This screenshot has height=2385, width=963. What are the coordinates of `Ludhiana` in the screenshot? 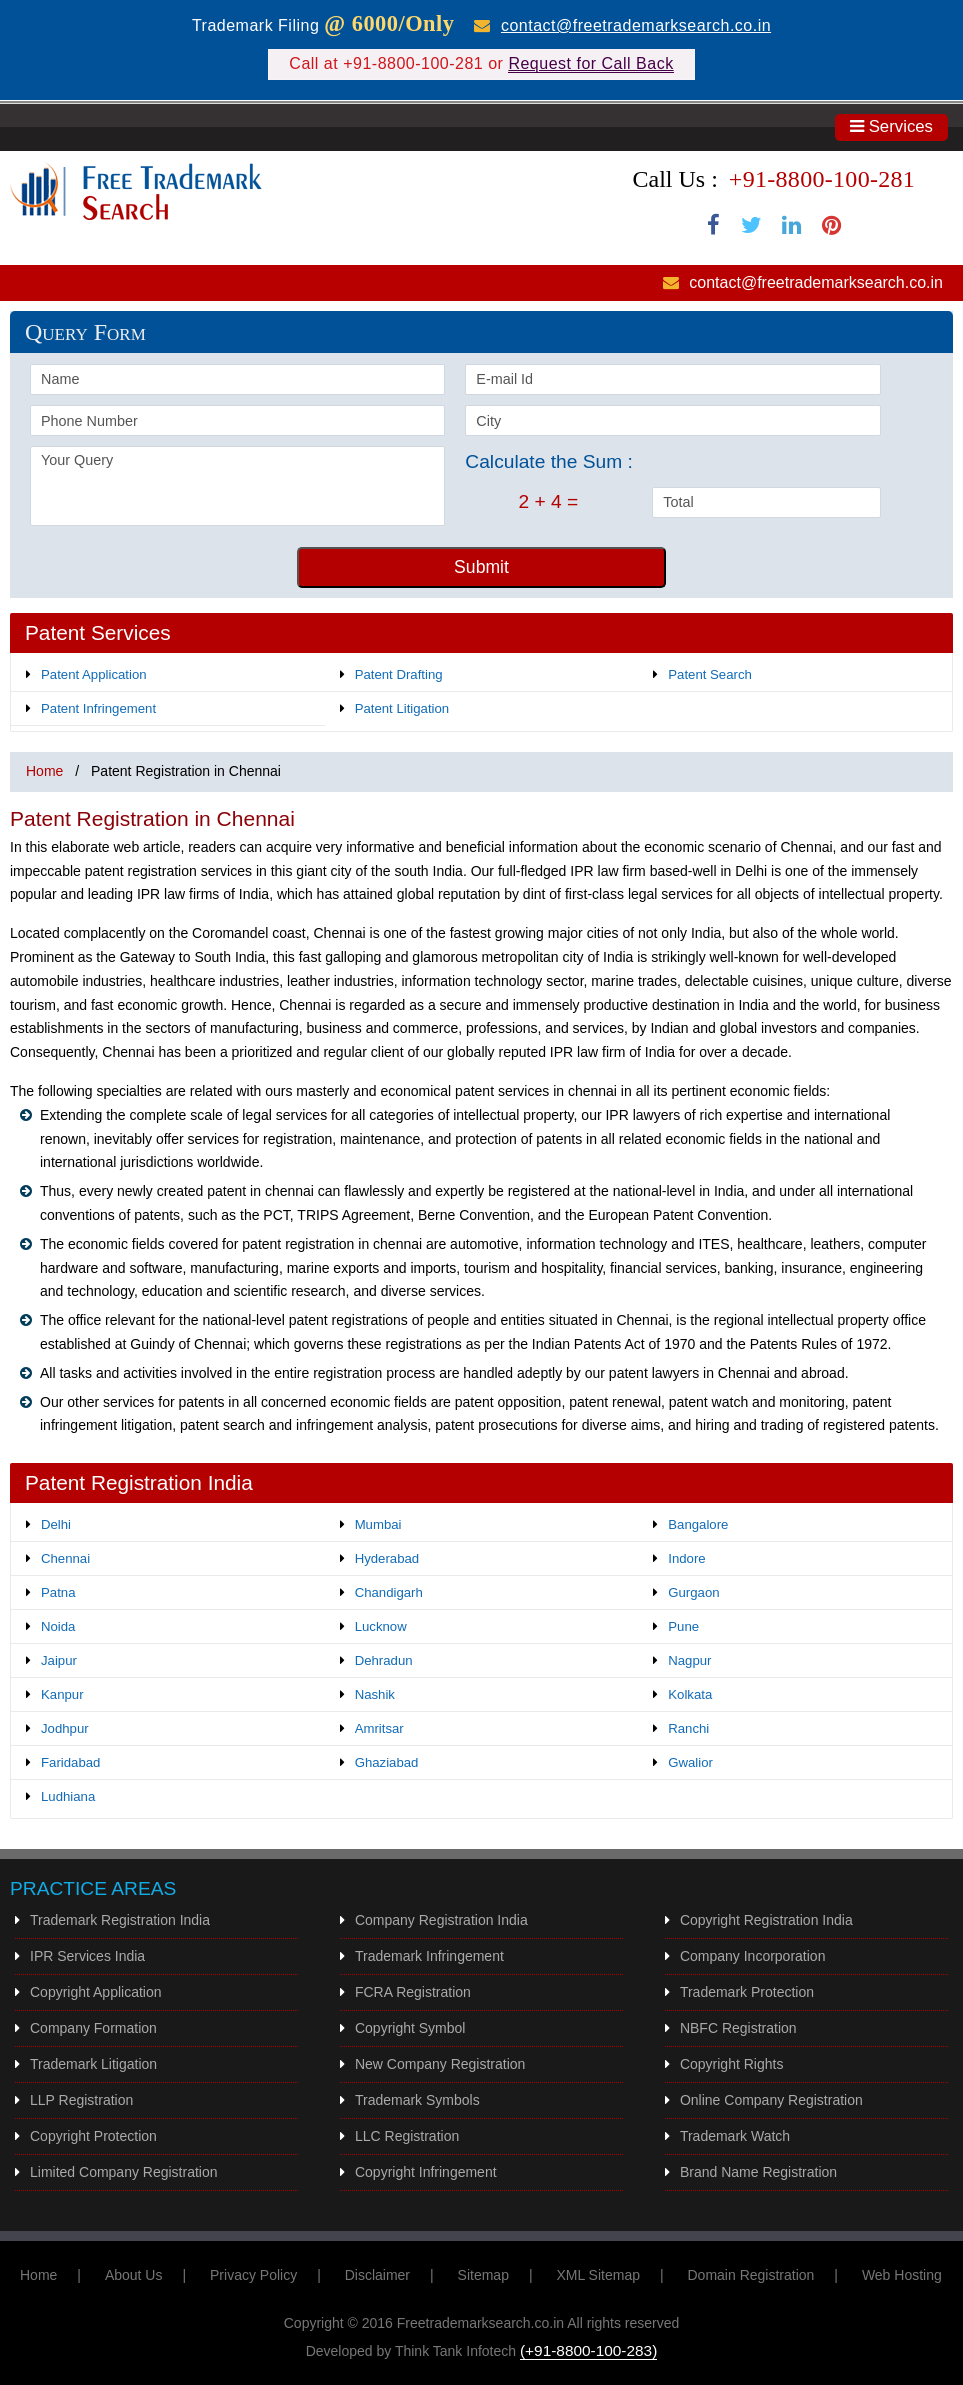 It's located at (68, 1796).